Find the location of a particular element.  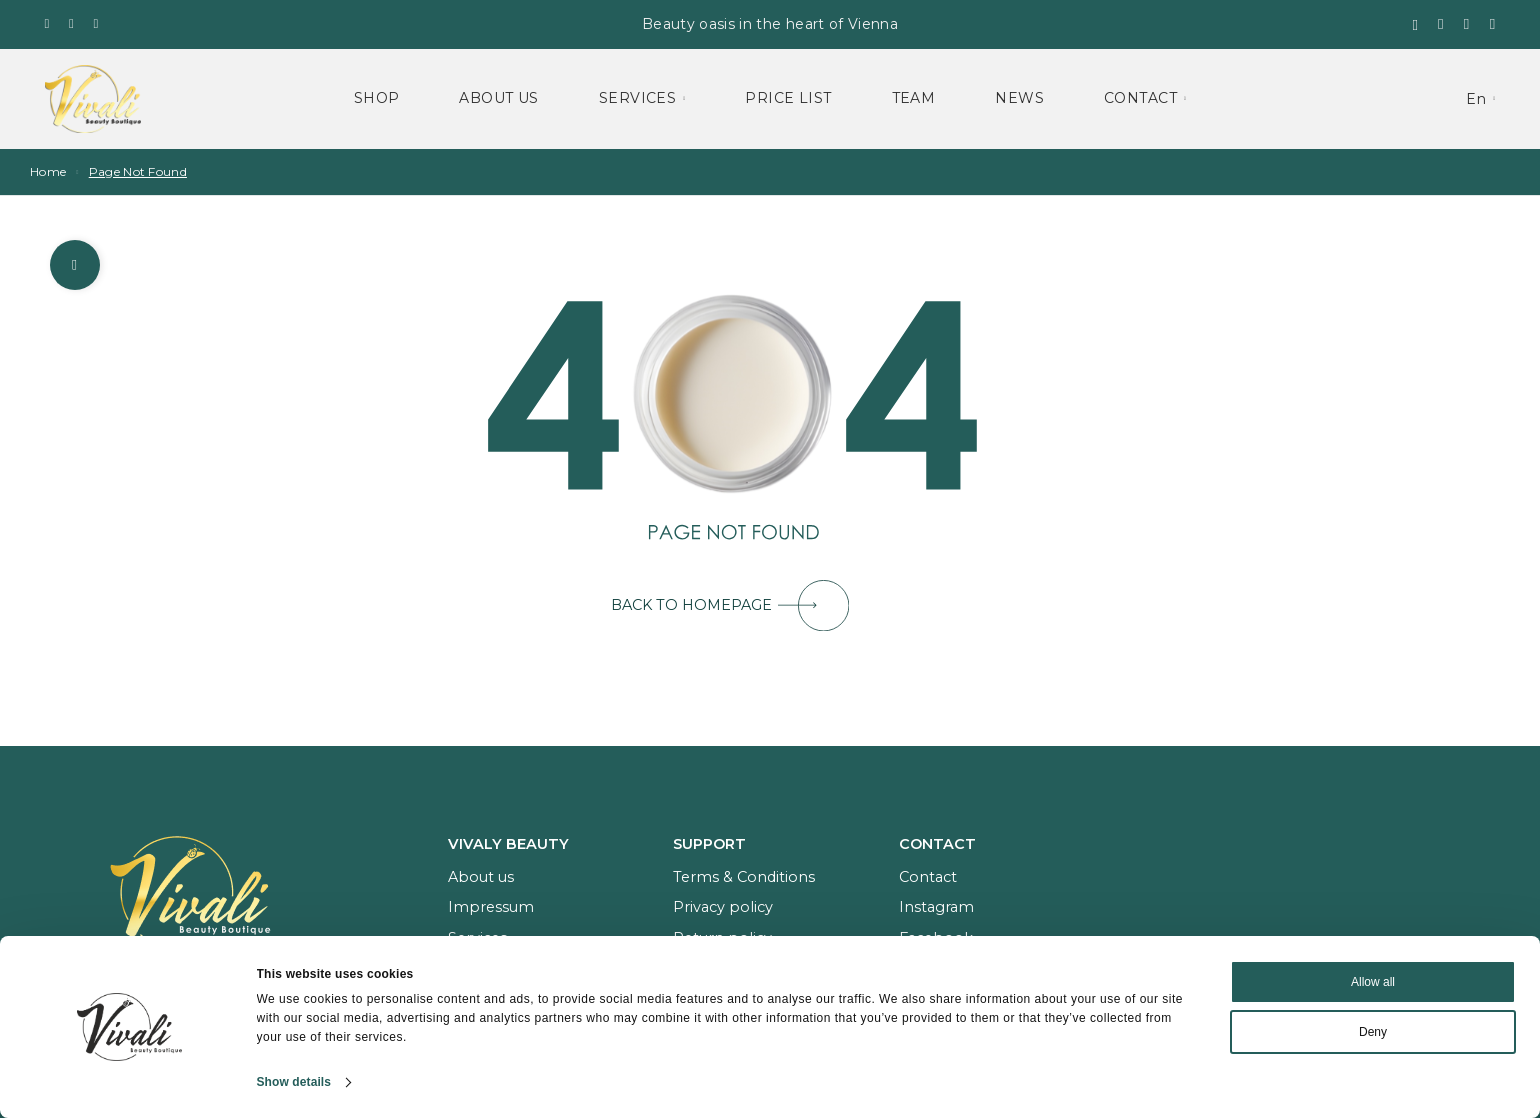

Price List is located at coordinates (788, 98).